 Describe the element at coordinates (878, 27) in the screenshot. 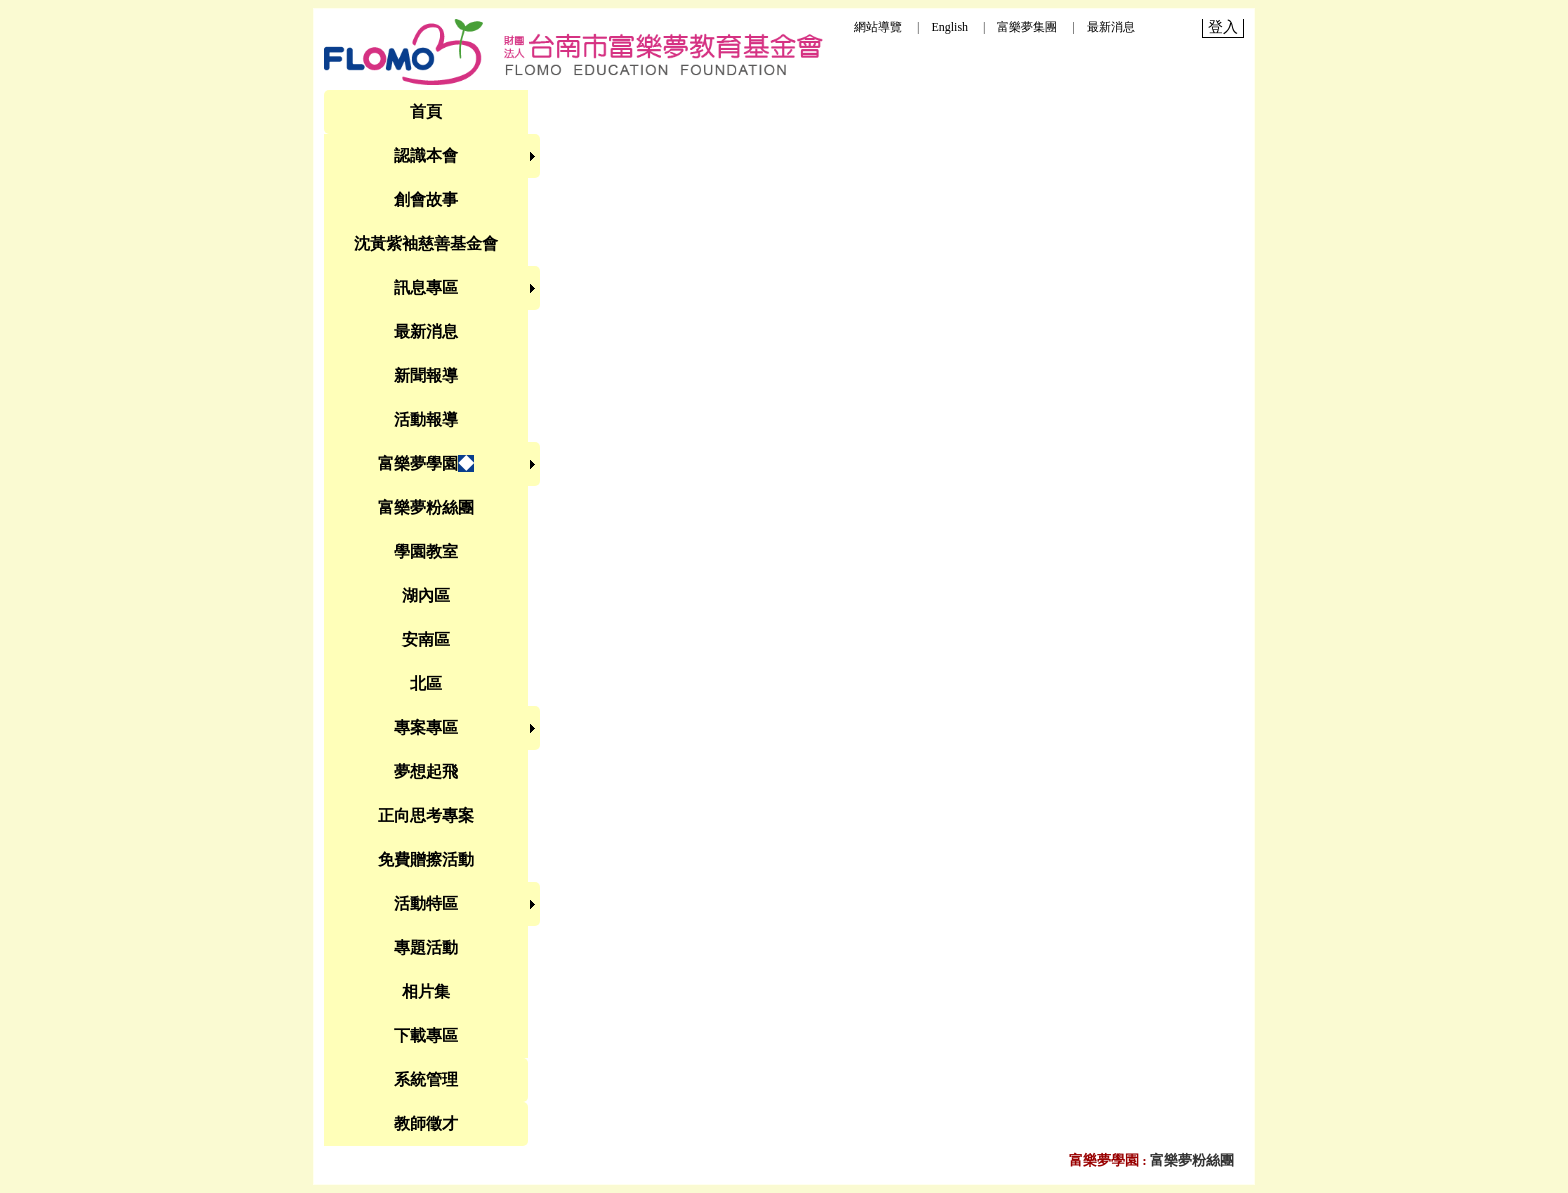

I see `網站導覽` at that location.